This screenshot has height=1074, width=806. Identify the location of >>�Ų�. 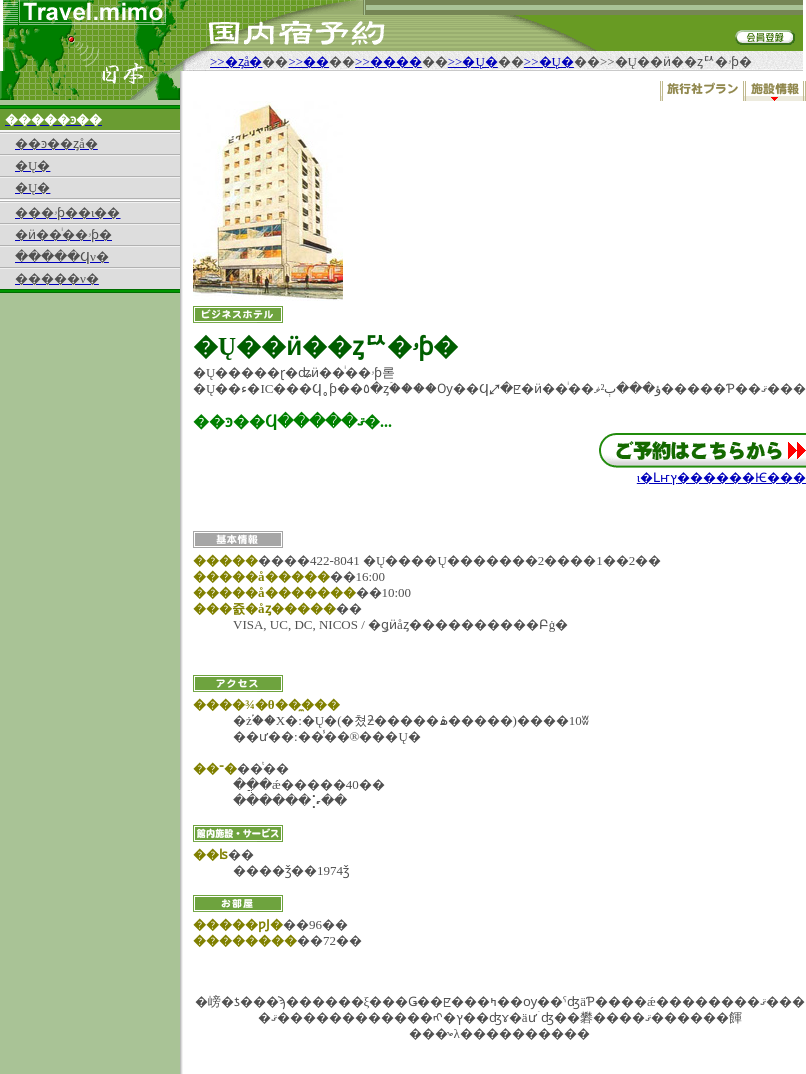
(473, 61).